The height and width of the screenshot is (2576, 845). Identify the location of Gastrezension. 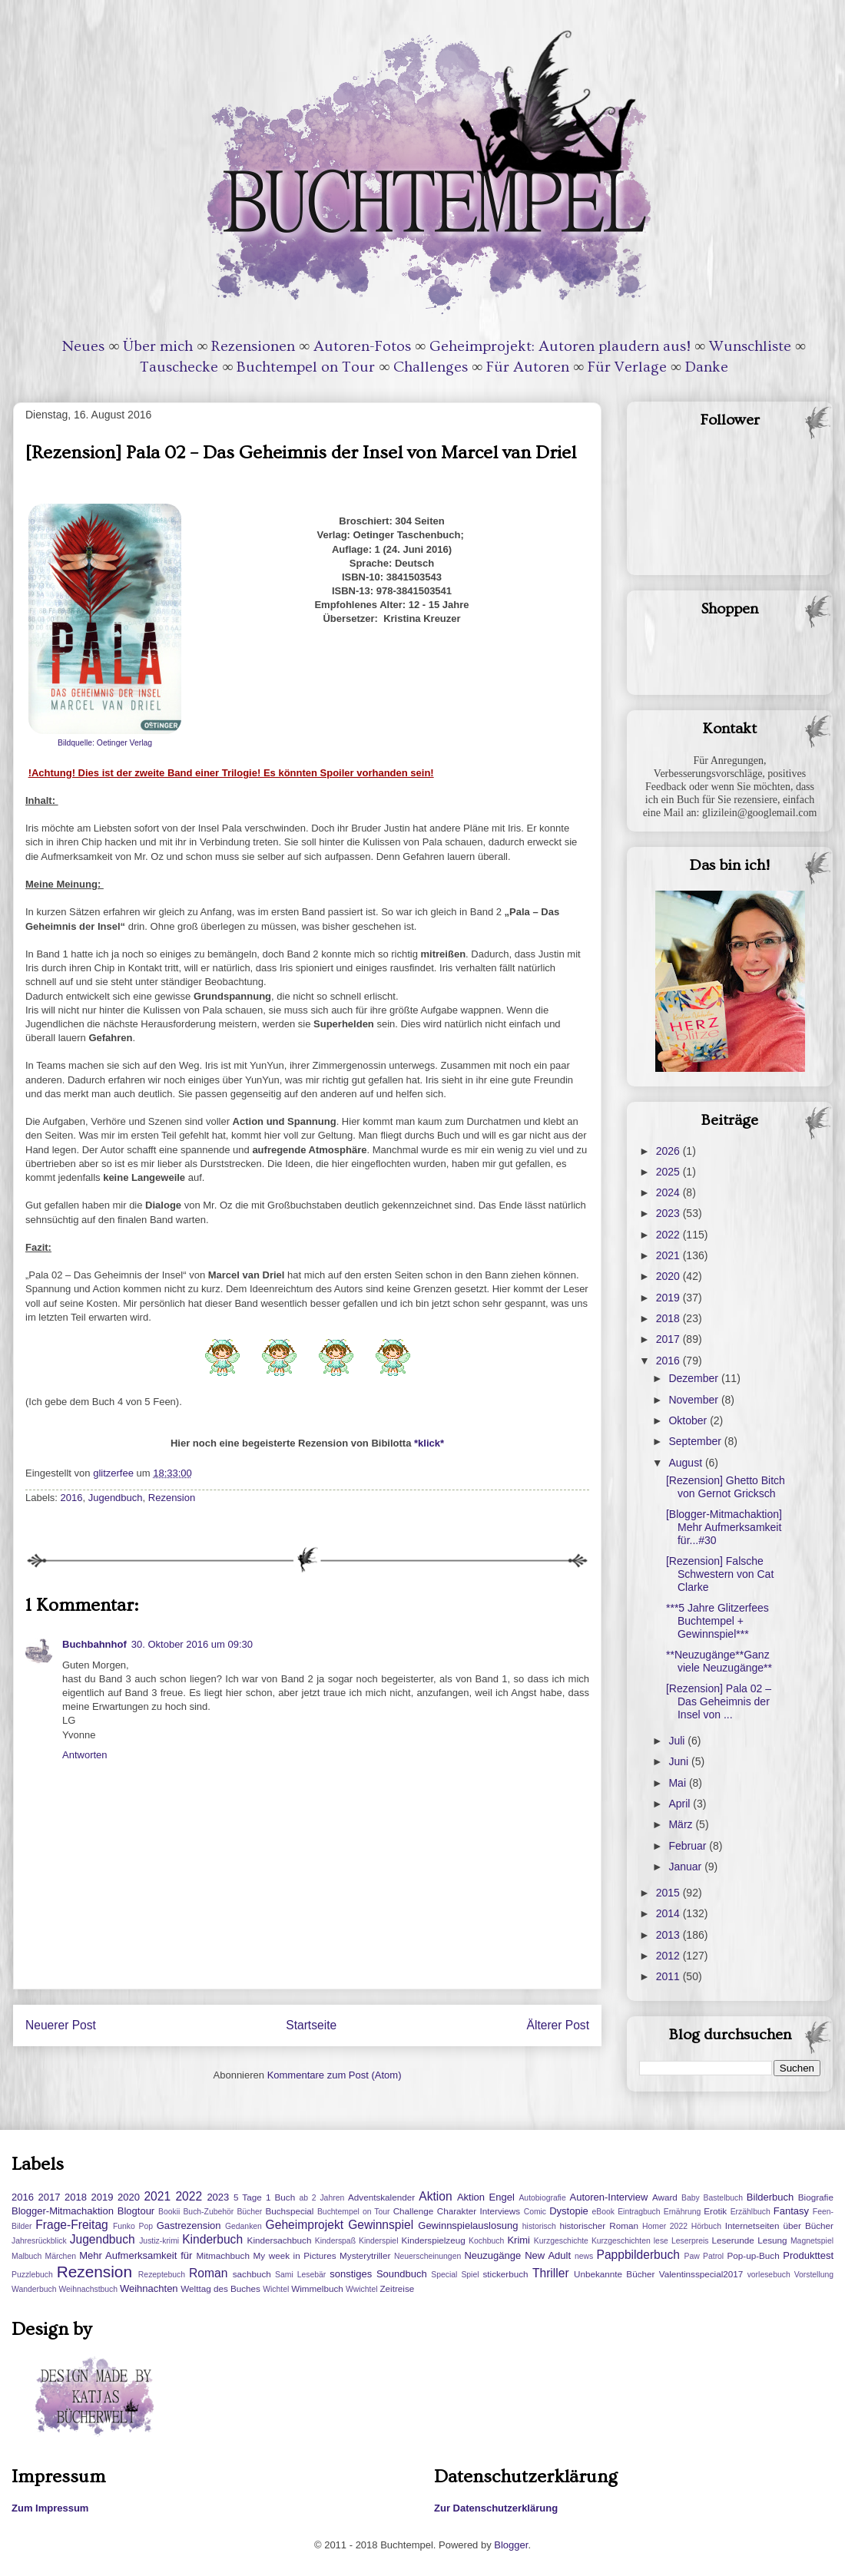
(189, 2225).